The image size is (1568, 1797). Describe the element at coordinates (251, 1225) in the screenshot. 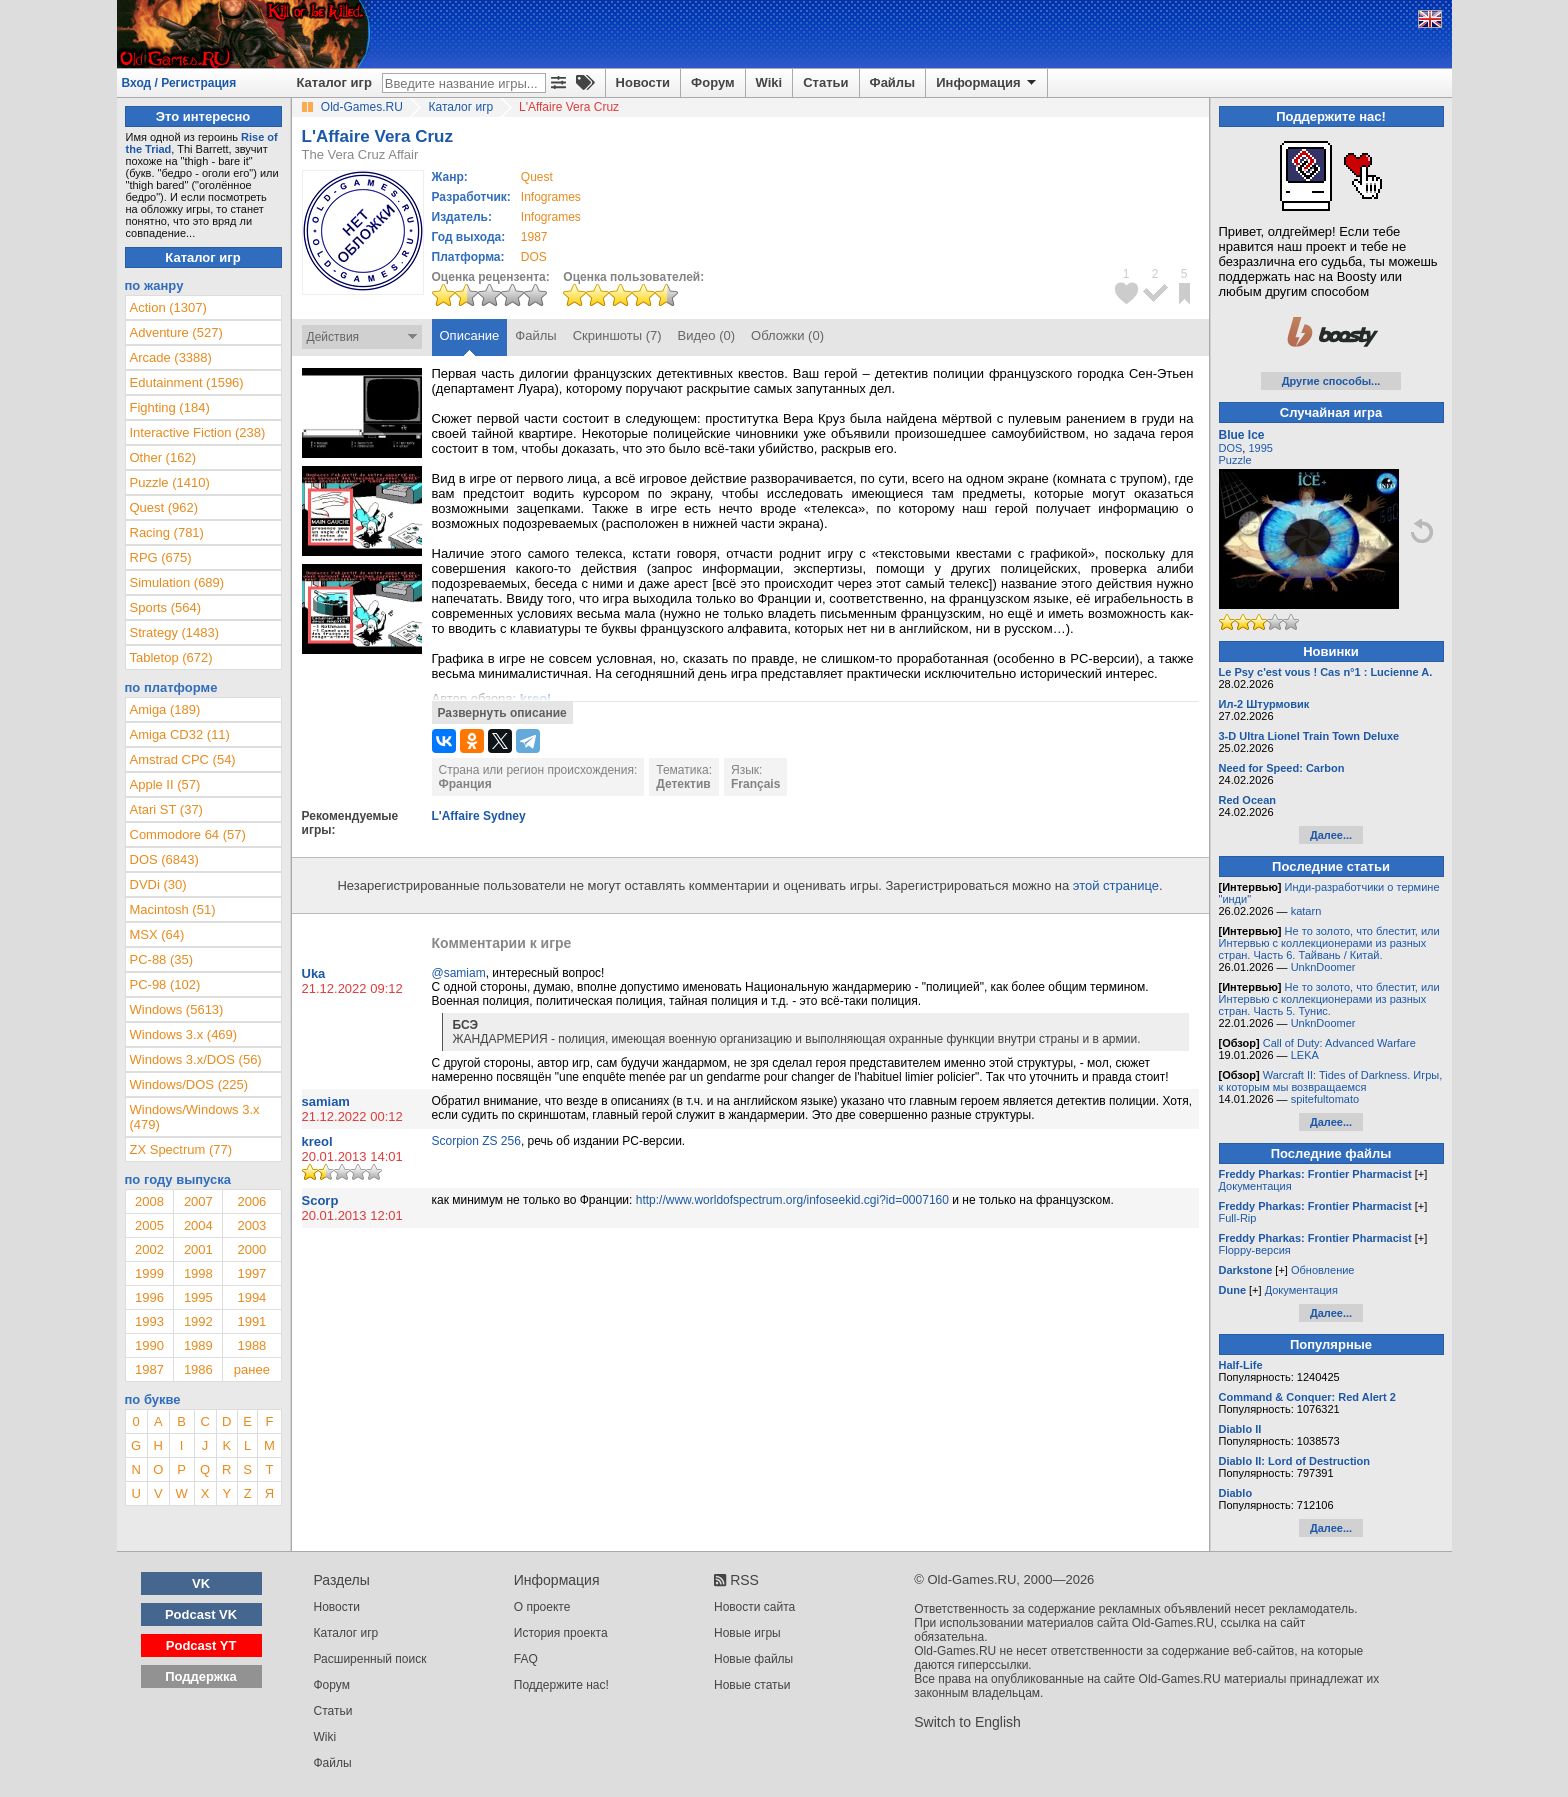

I see `2003` at that location.